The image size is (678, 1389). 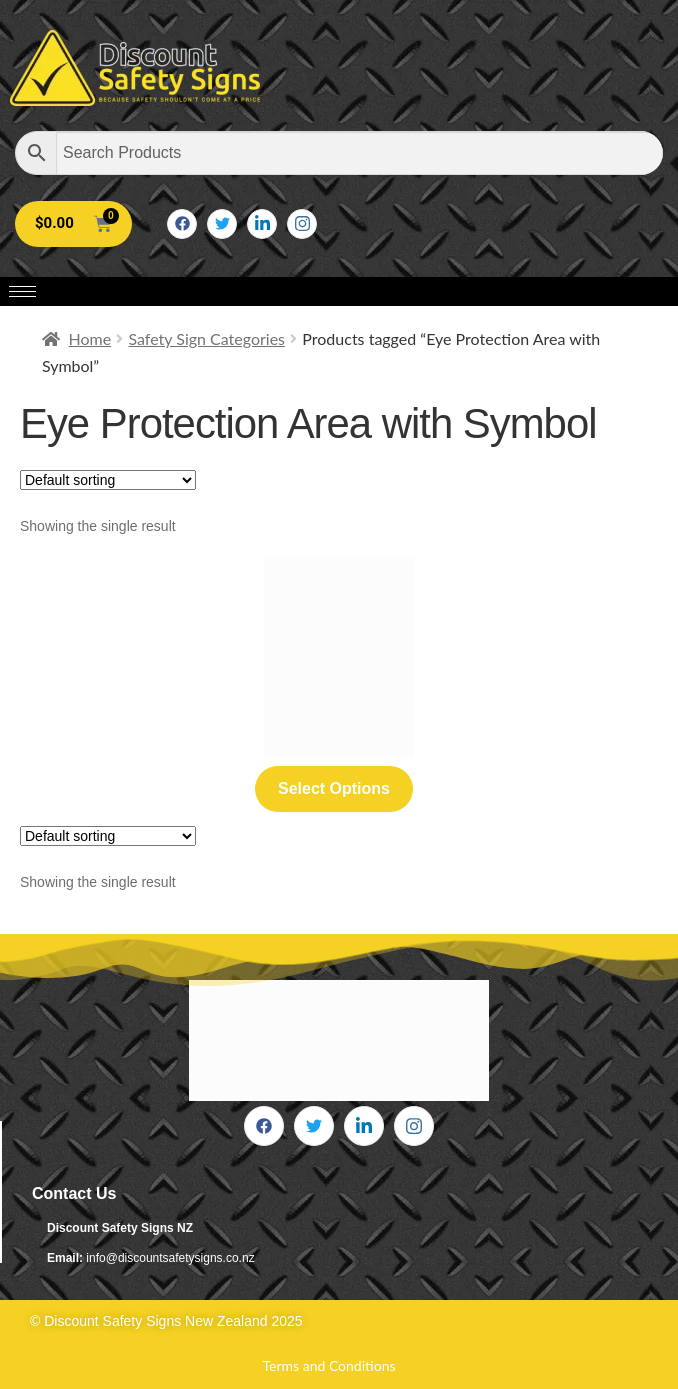 What do you see at coordinates (90, 338) in the screenshot?
I see `Home` at bounding box center [90, 338].